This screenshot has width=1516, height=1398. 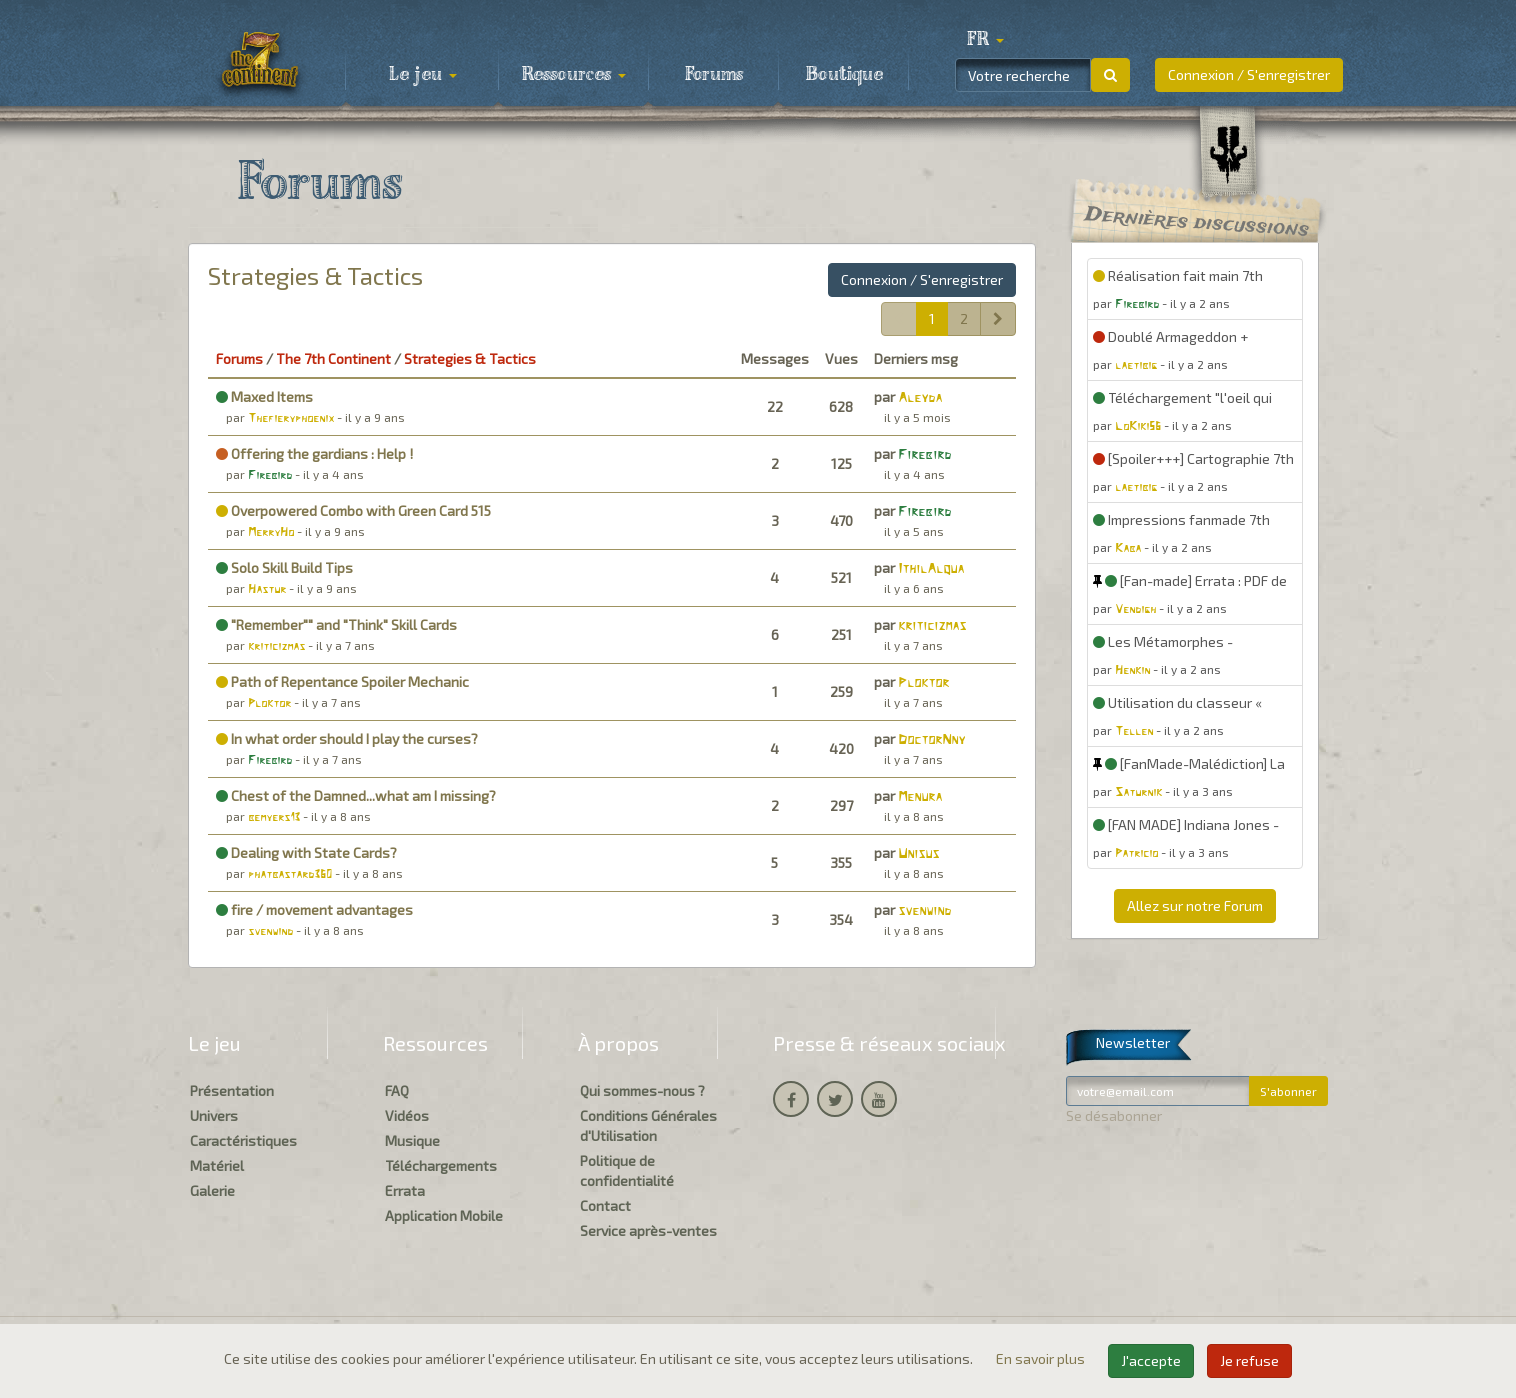 What do you see at coordinates (314, 453) in the screenshot?
I see `Offering the gardians : Help !` at bounding box center [314, 453].